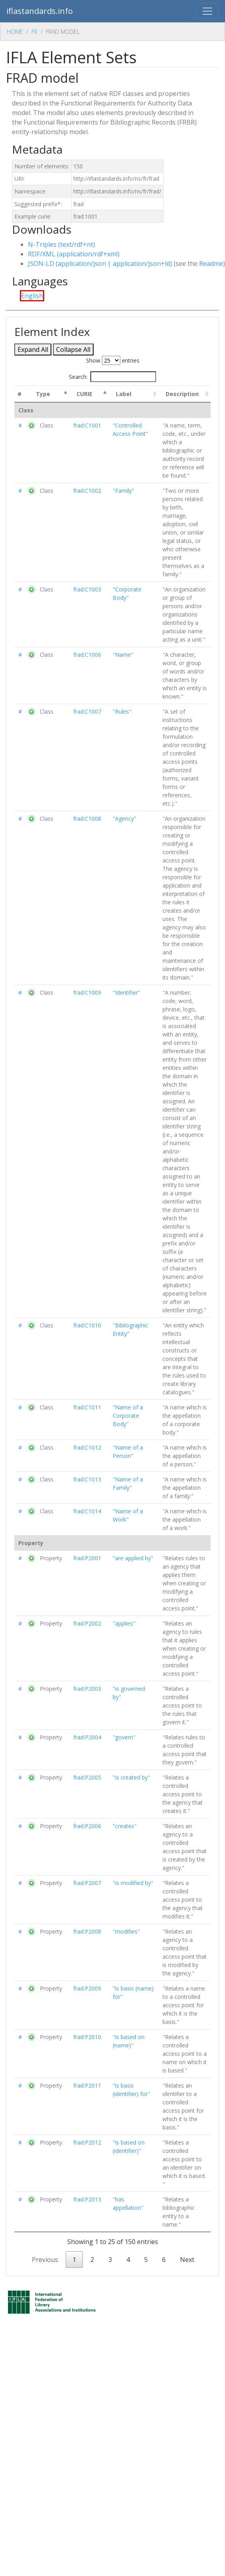  I want to click on Readme, so click(211, 263).